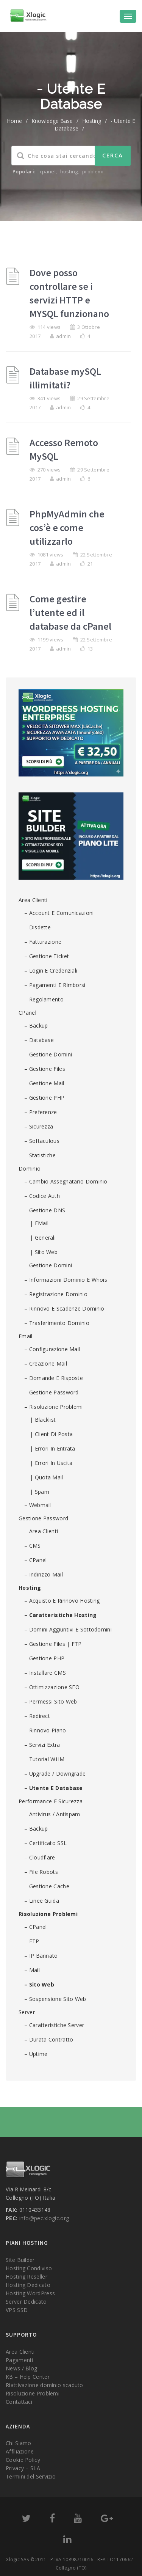  Describe the element at coordinates (27, 2012) in the screenshot. I see `Server` at that location.